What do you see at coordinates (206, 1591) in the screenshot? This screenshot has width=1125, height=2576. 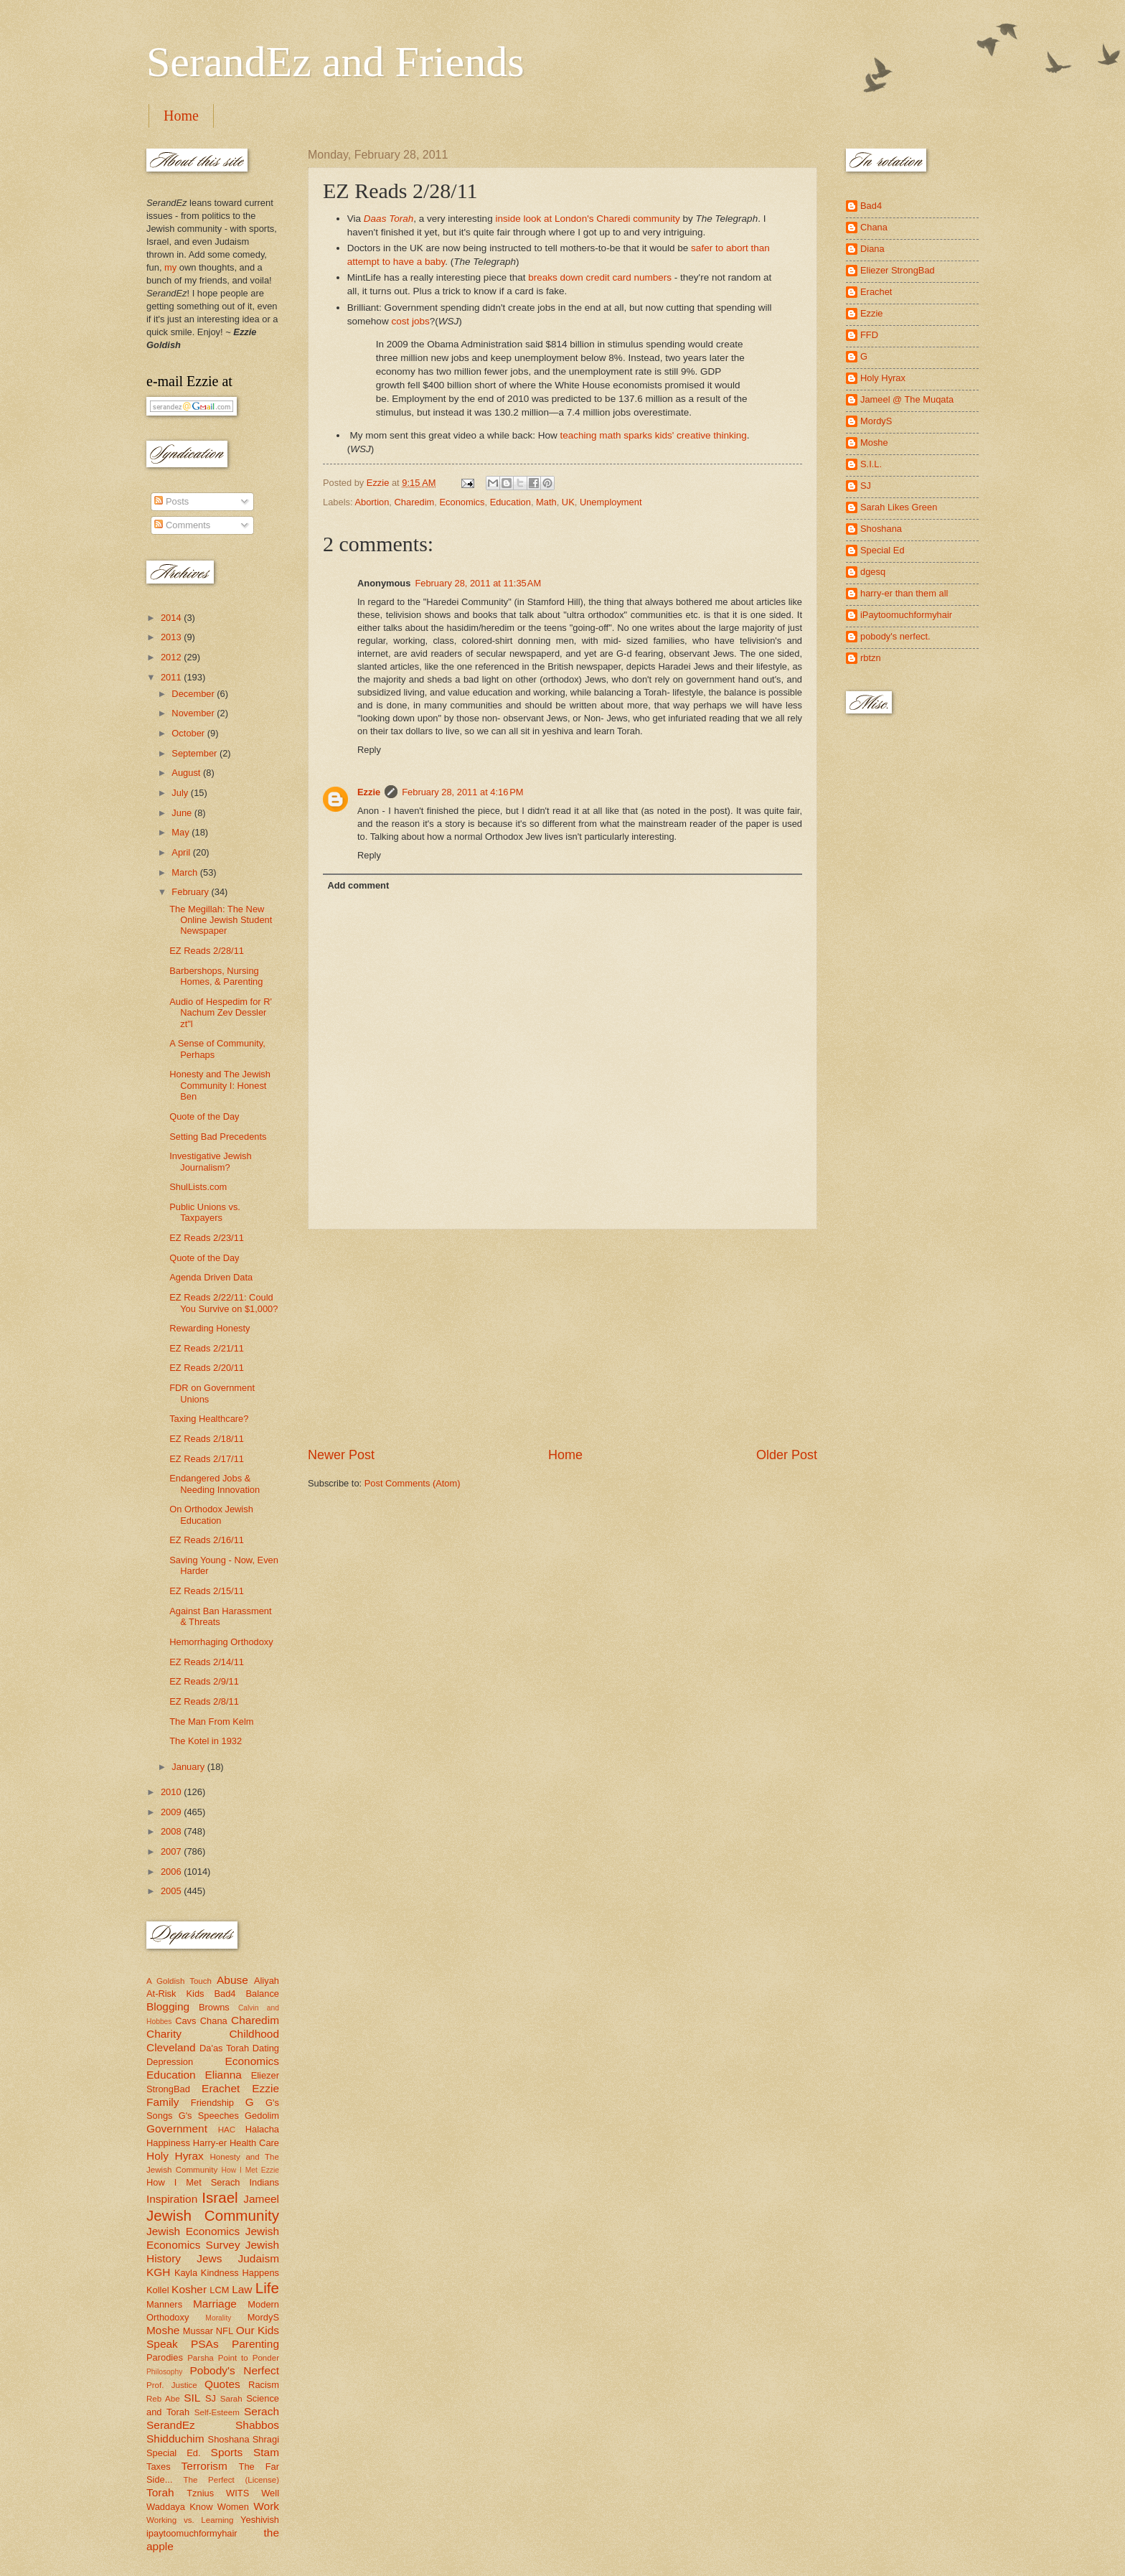 I see `EZ Reads 2/15/11` at bounding box center [206, 1591].